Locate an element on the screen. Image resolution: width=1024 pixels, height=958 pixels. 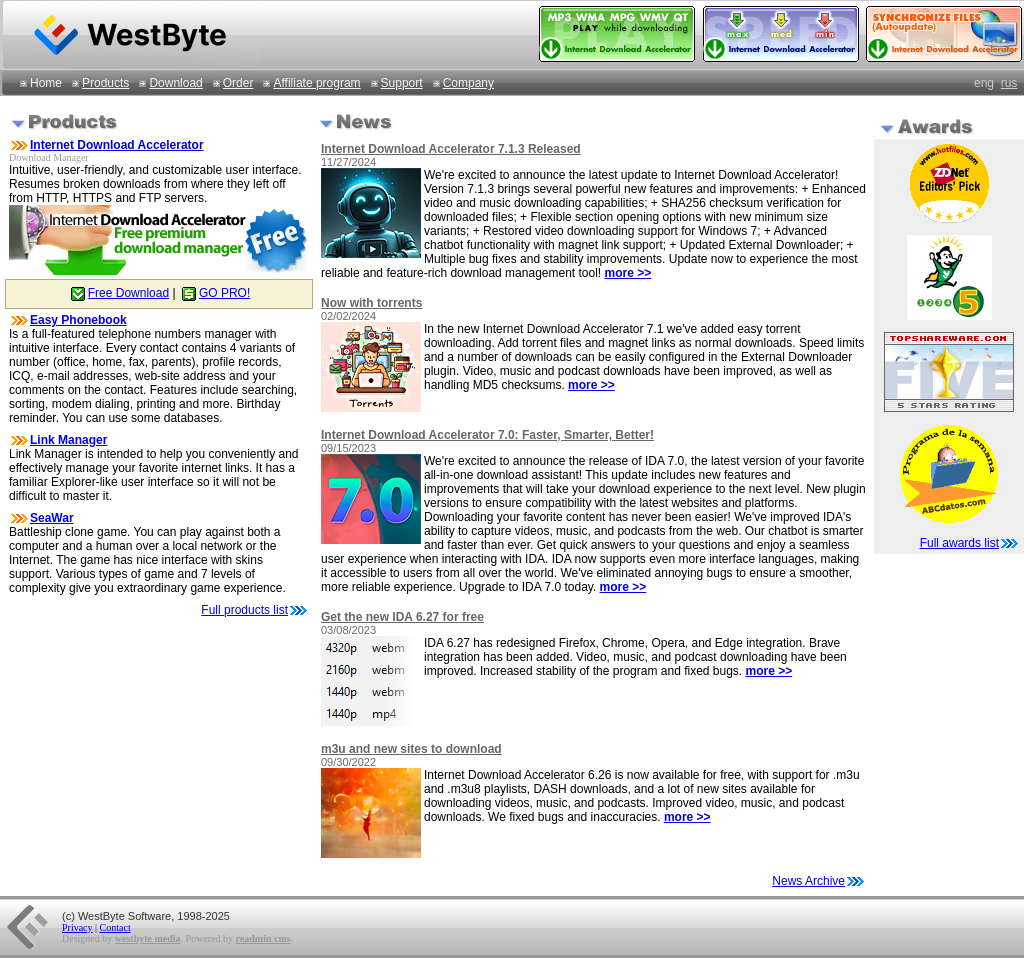
Internet Download Accelerator 7.0: Faster, Smarter, Better! is located at coordinates (487, 435).